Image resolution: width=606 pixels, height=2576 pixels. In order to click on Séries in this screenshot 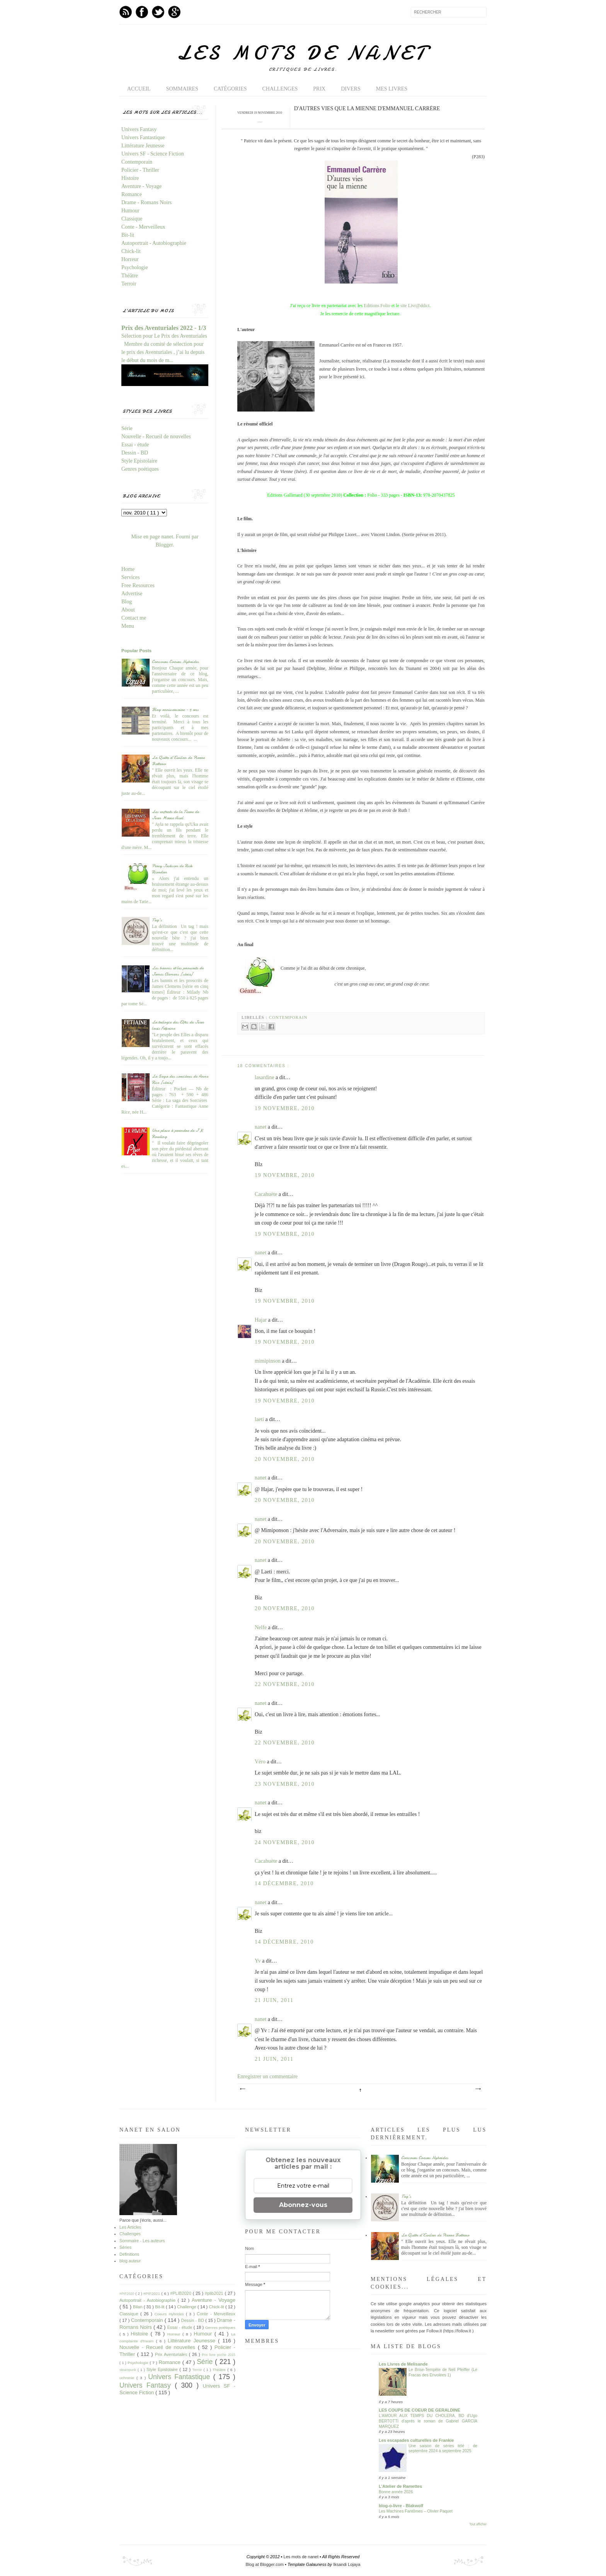, I will do `click(125, 2247)`.